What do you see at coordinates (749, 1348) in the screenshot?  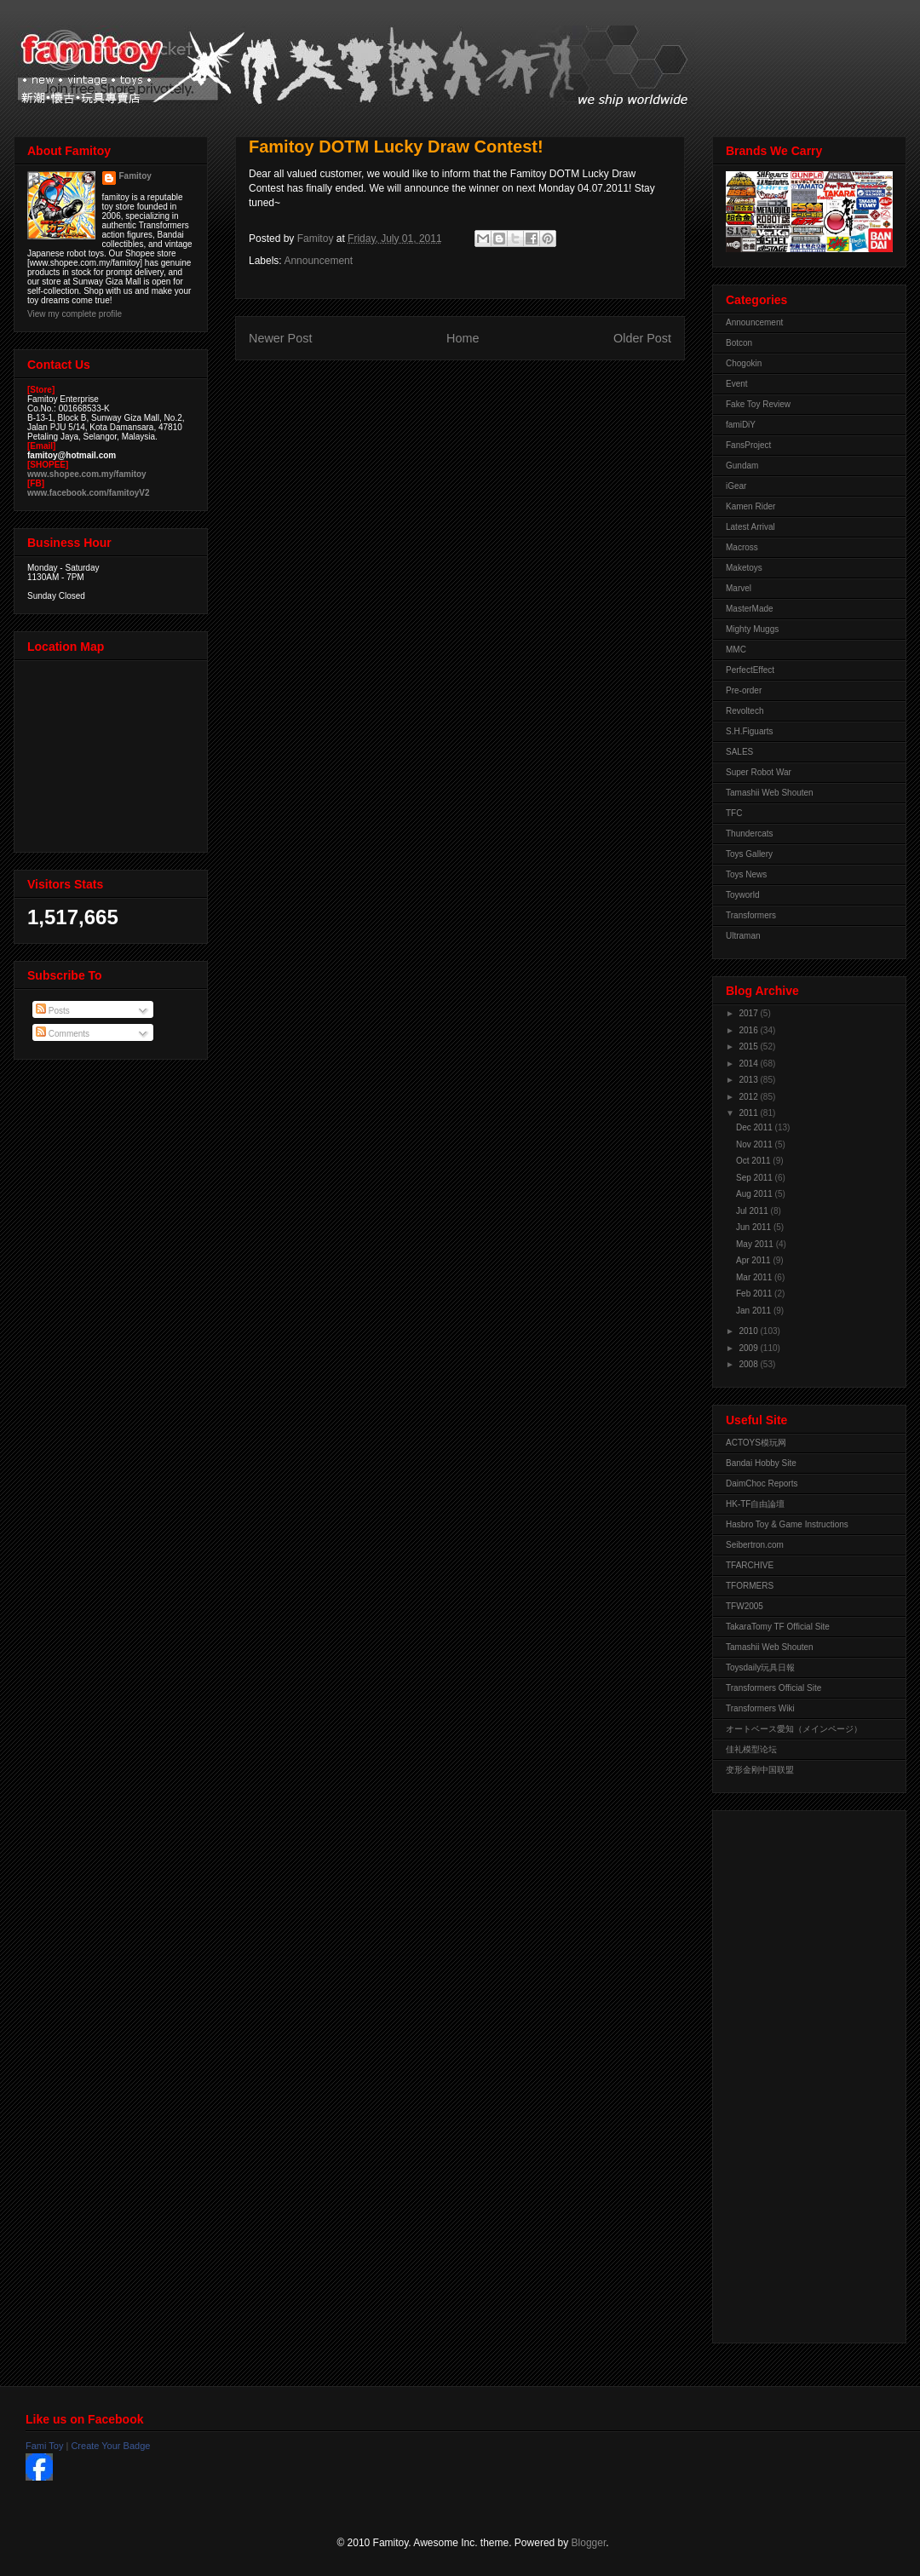 I see `2009` at bounding box center [749, 1348].